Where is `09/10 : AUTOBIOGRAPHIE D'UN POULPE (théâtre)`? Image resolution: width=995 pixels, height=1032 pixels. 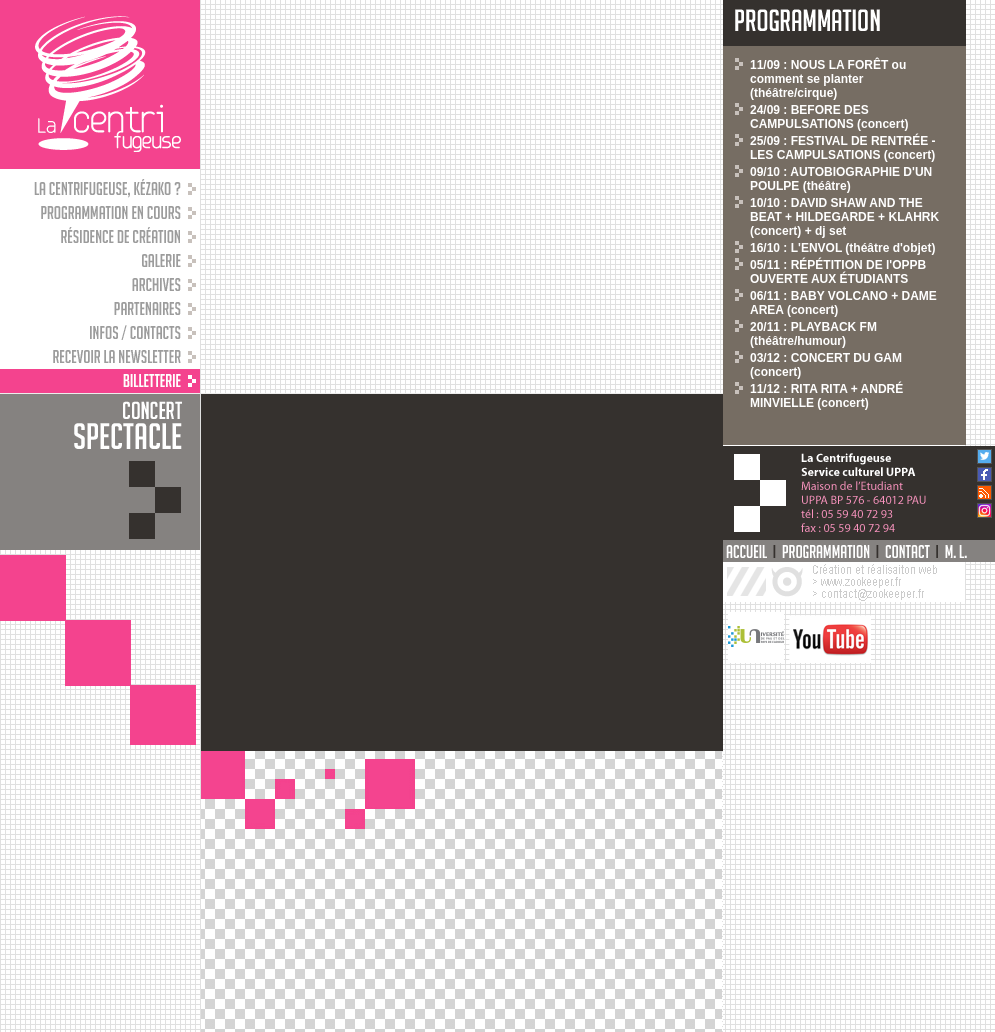
09/10 : AUTOBIOGRAPHIE D'UN POULPE (théâtre) is located at coordinates (841, 179).